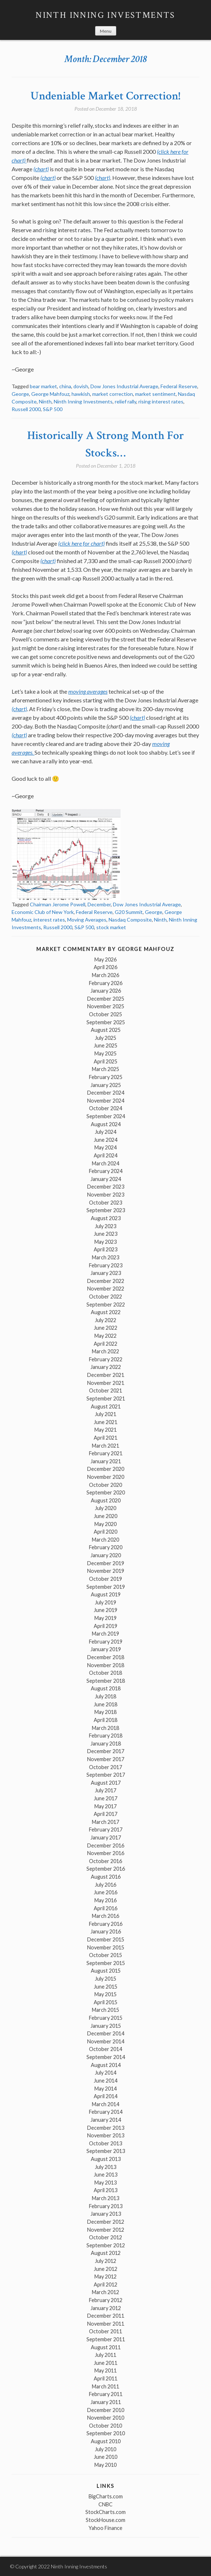 This screenshot has height=2576, width=211. What do you see at coordinates (105, 1242) in the screenshot?
I see `May 2023` at bounding box center [105, 1242].